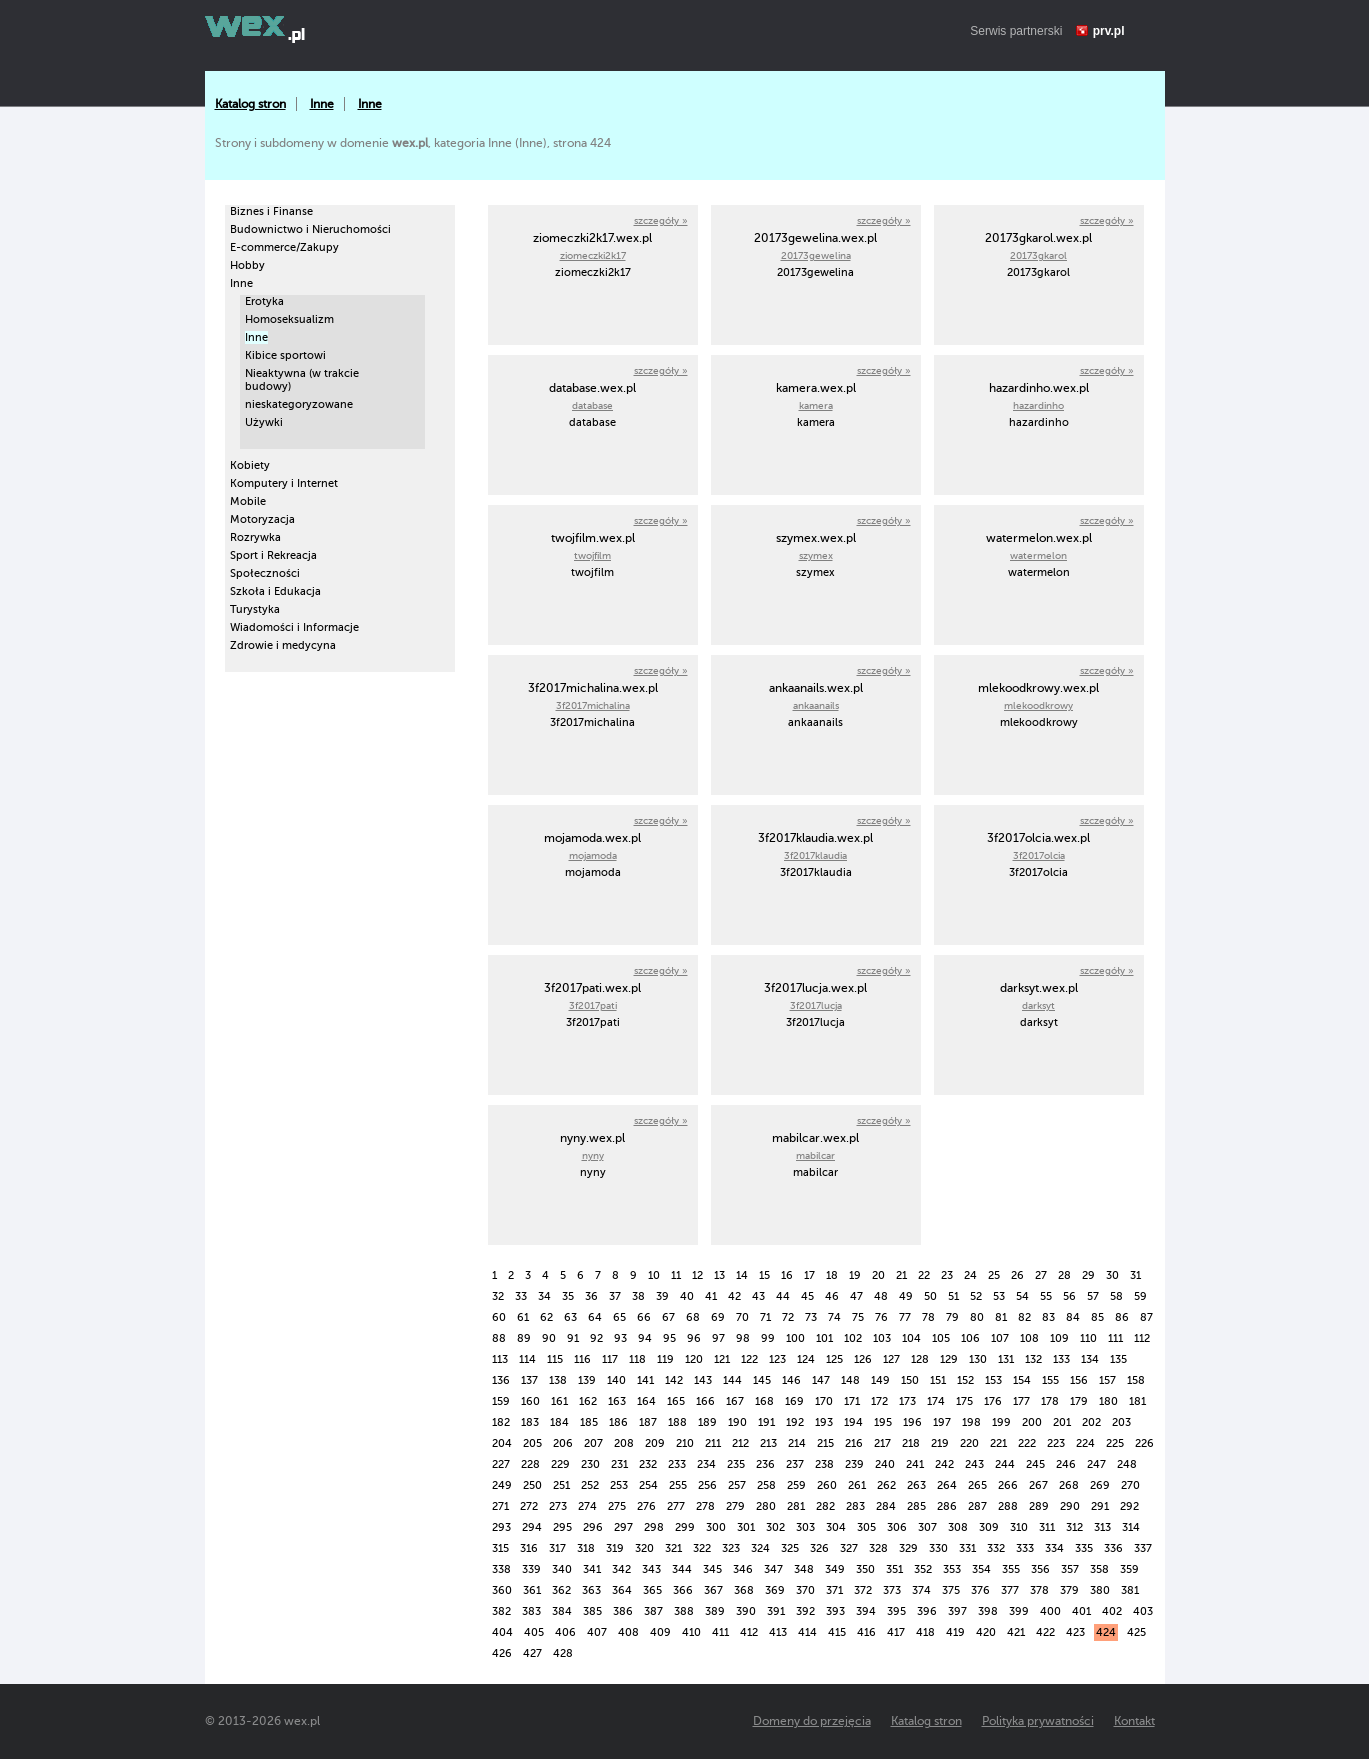  Describe the element at coordinates (1070, 1506) in the screenshot. I see `290` at that location.